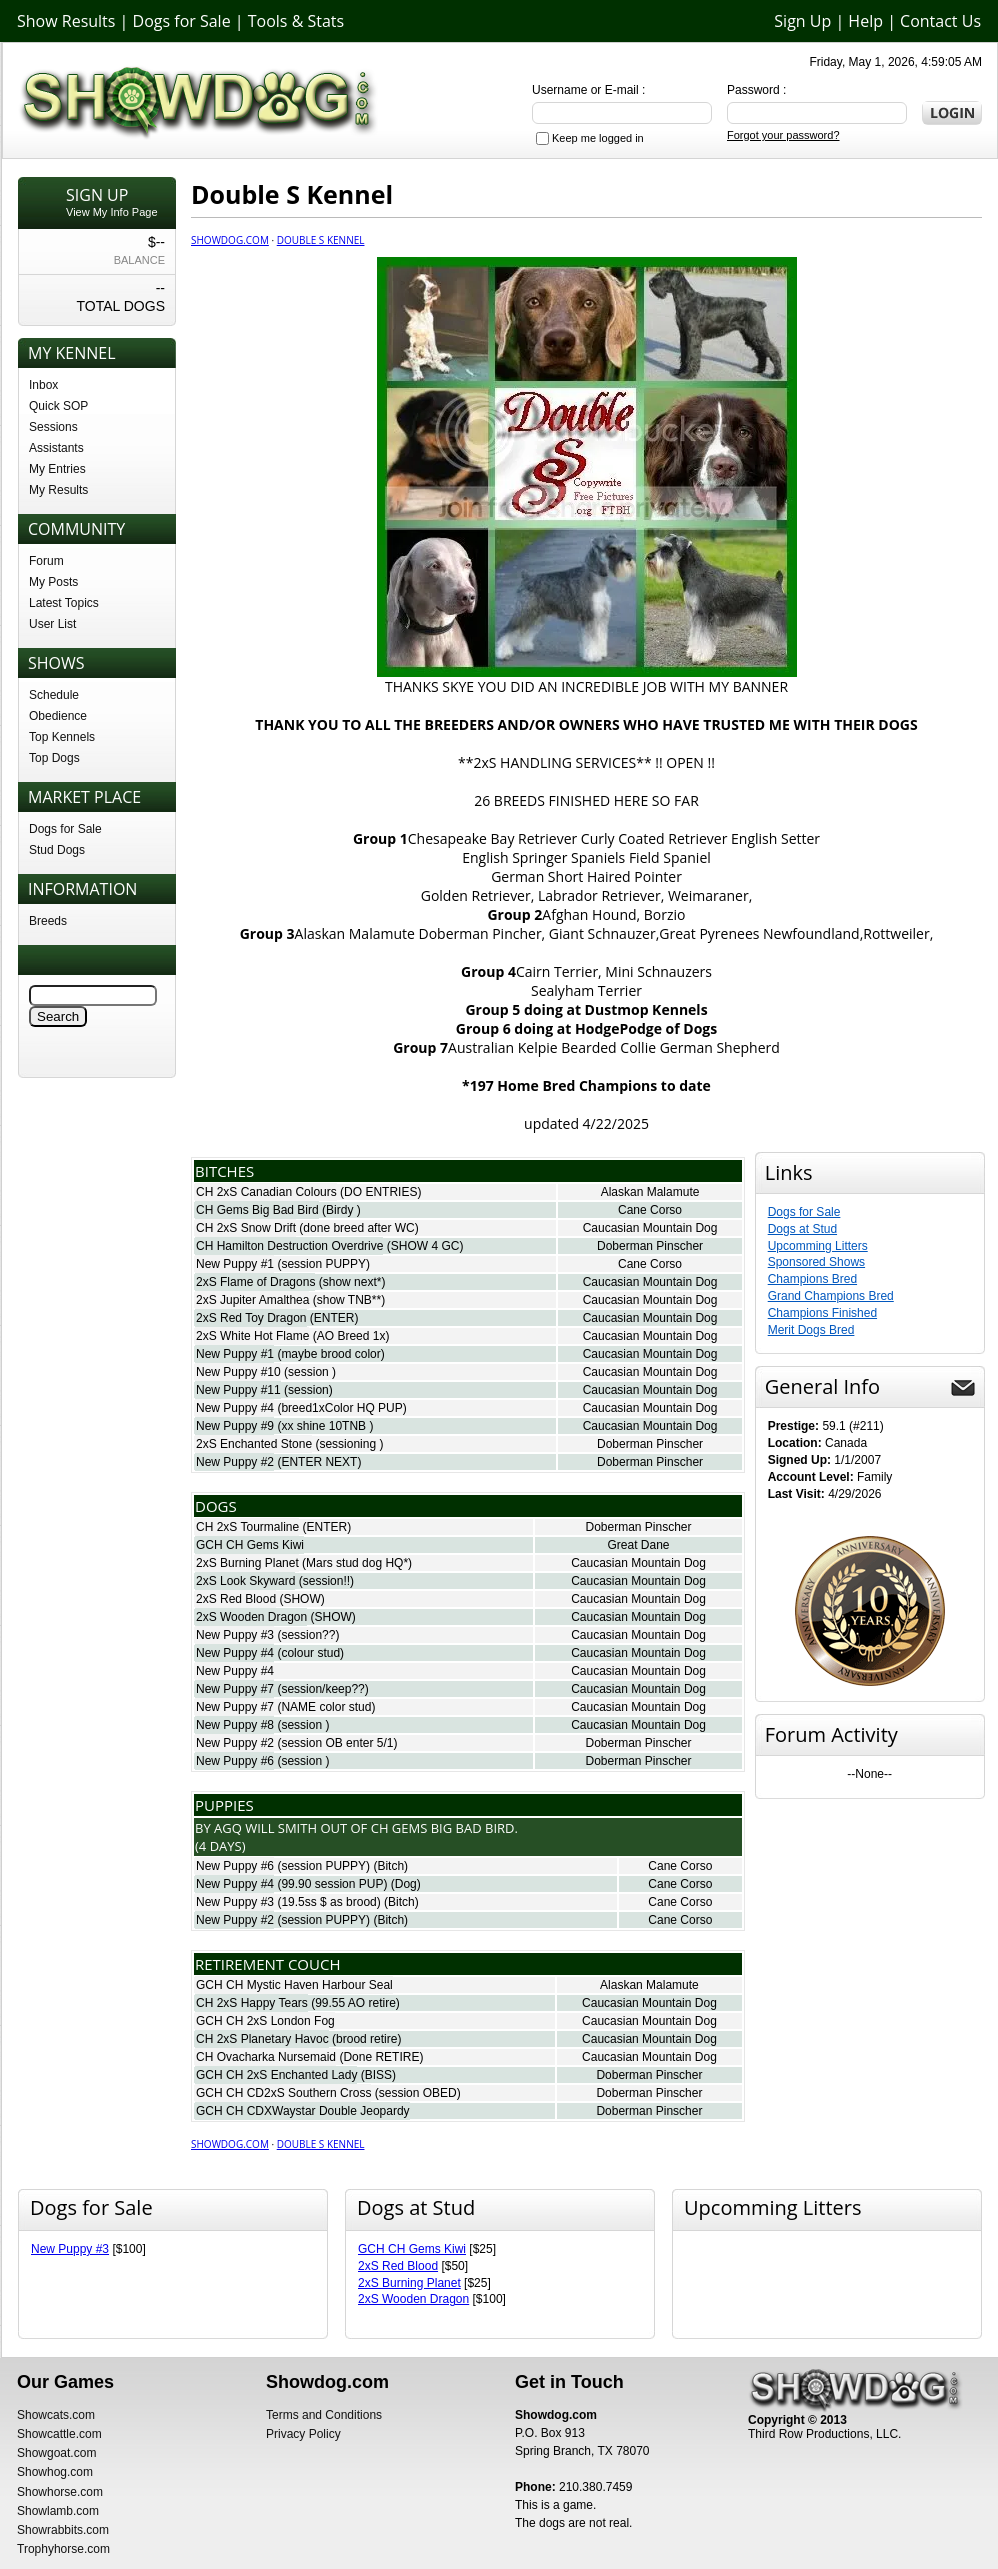 The height and width of the screenshot is (2569, 998). I want to click on New Puppy #2, so click(235, 1462).